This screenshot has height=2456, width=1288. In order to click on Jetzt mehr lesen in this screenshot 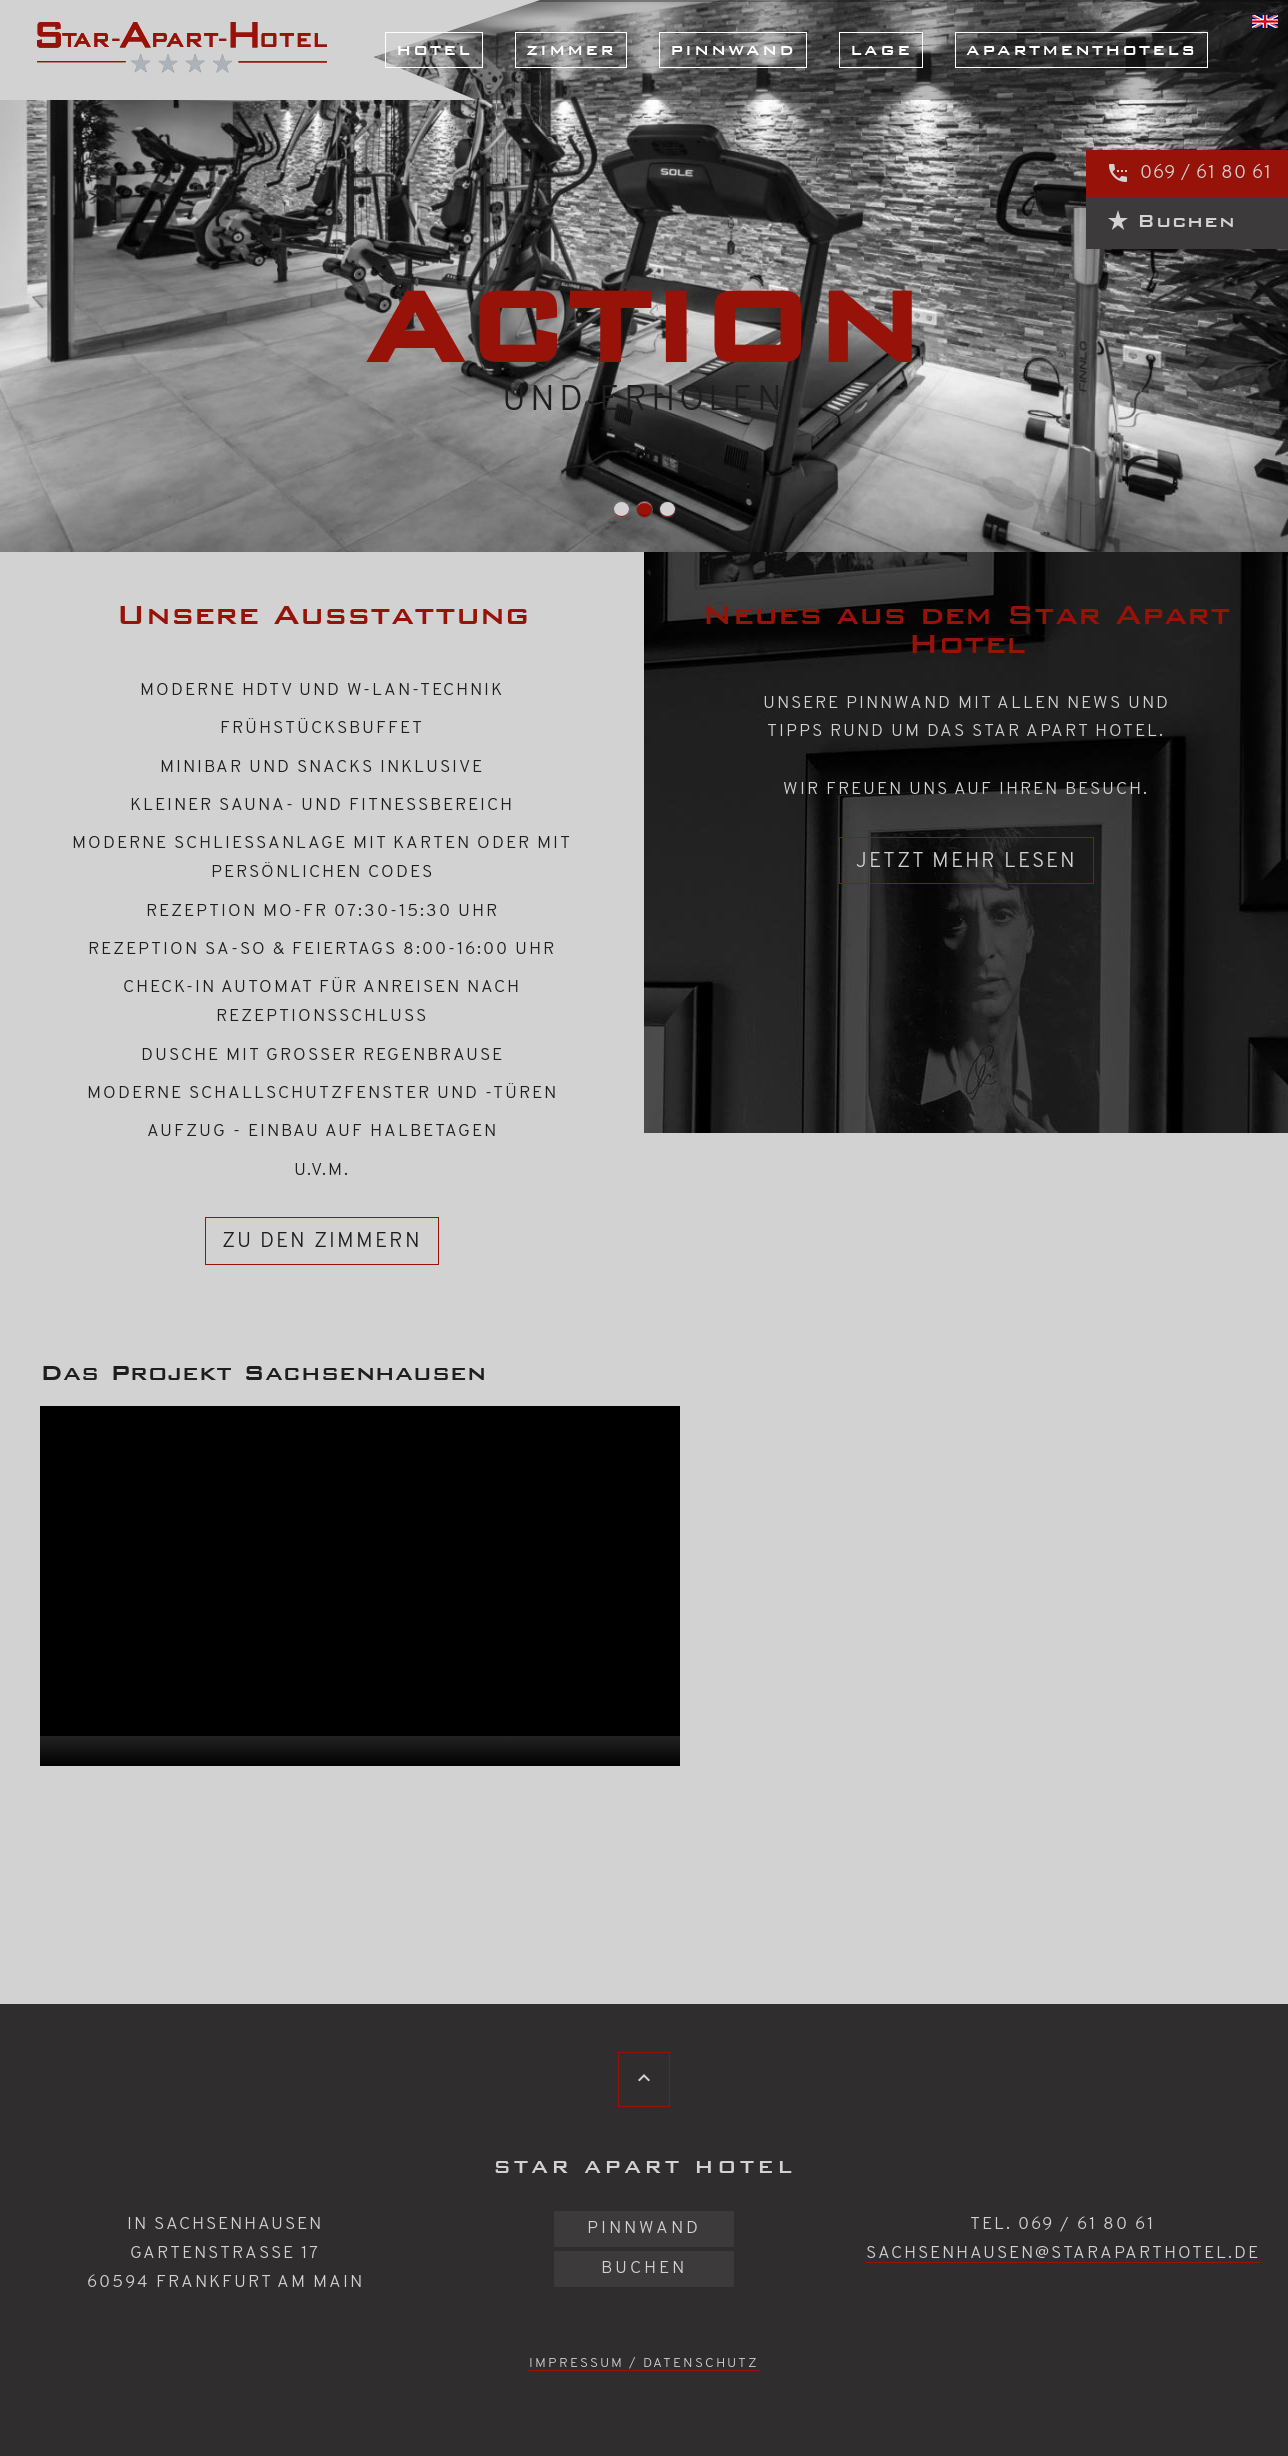, I will do `click(966, 861)`.